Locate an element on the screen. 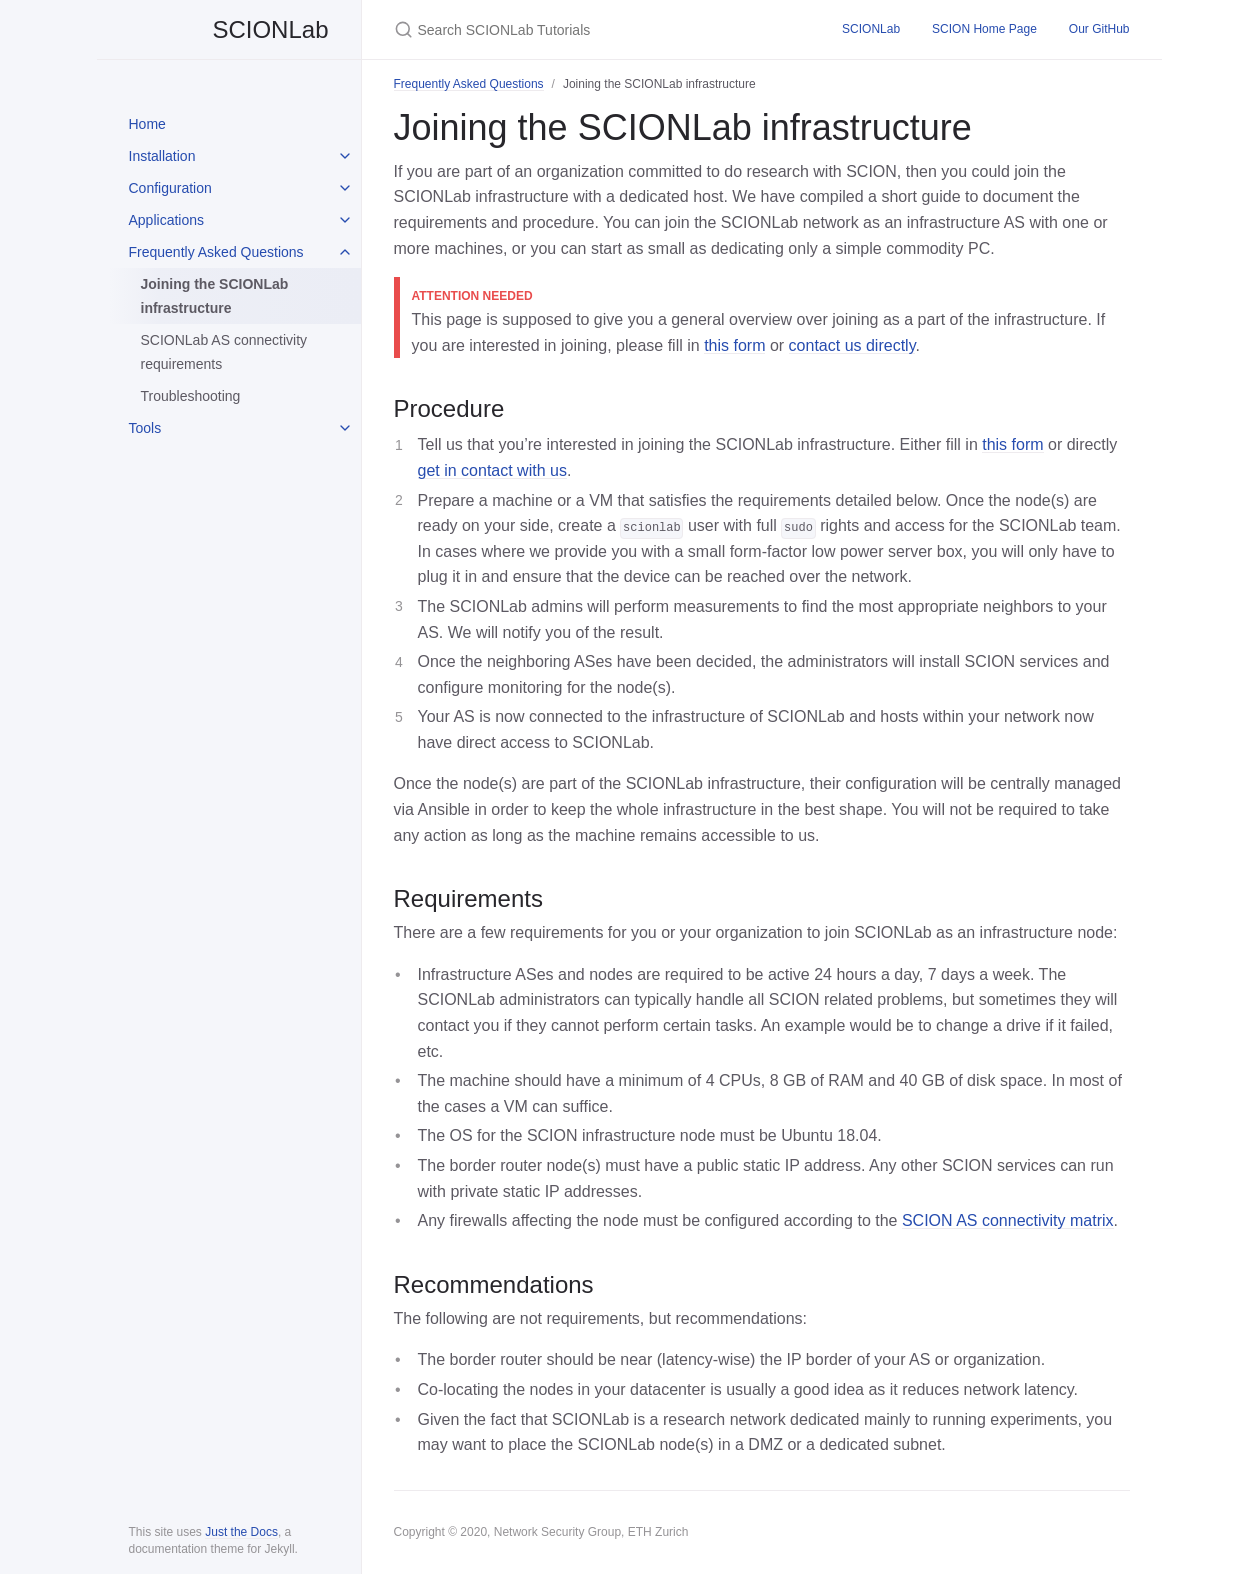 Image resolution: width=1259 pixels, height=1574 pixels. Just the Docs is located at coordinates (241, 1532).